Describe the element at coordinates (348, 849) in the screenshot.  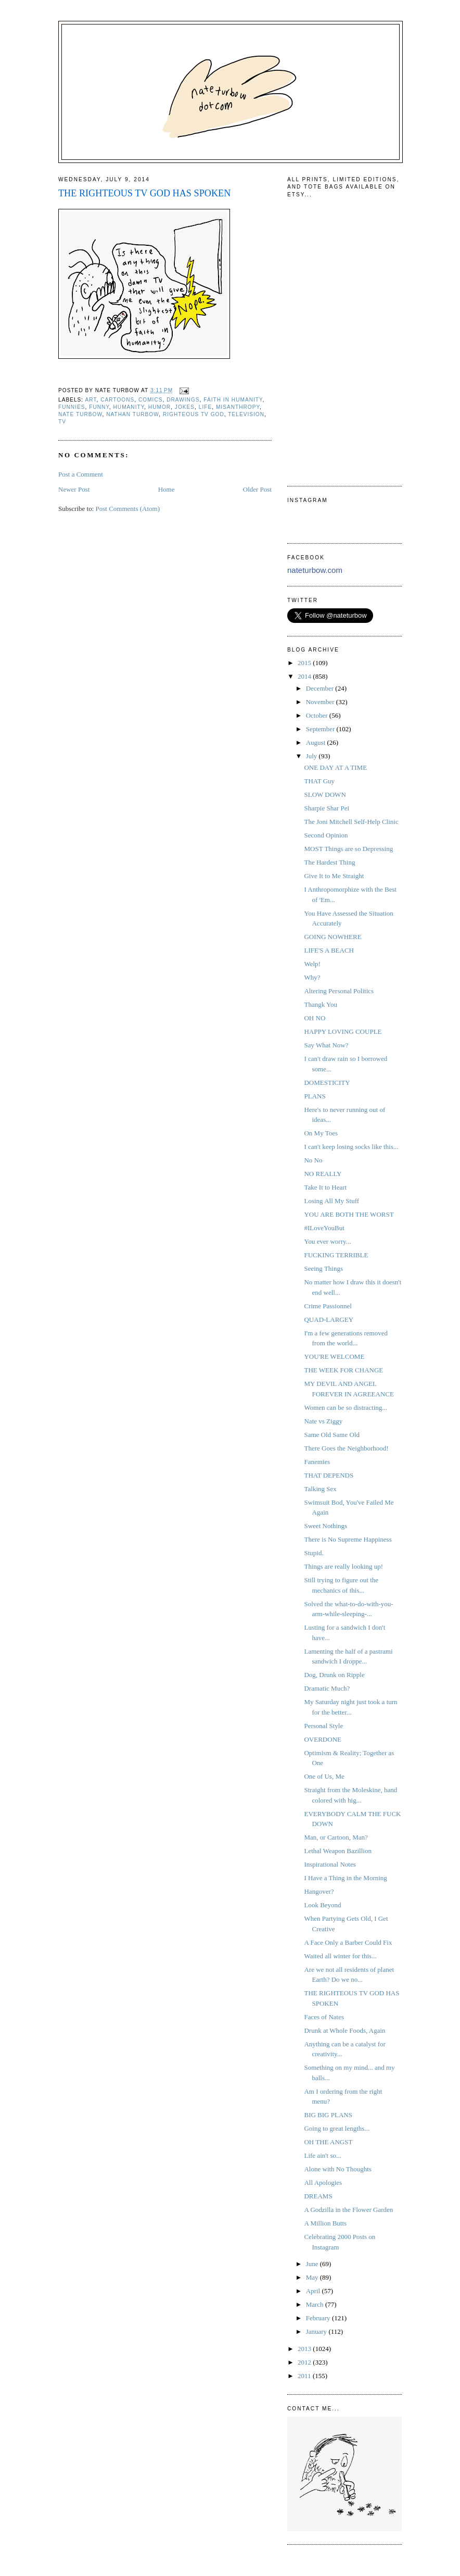
I see `MOST Things are so Depressing` at that location.